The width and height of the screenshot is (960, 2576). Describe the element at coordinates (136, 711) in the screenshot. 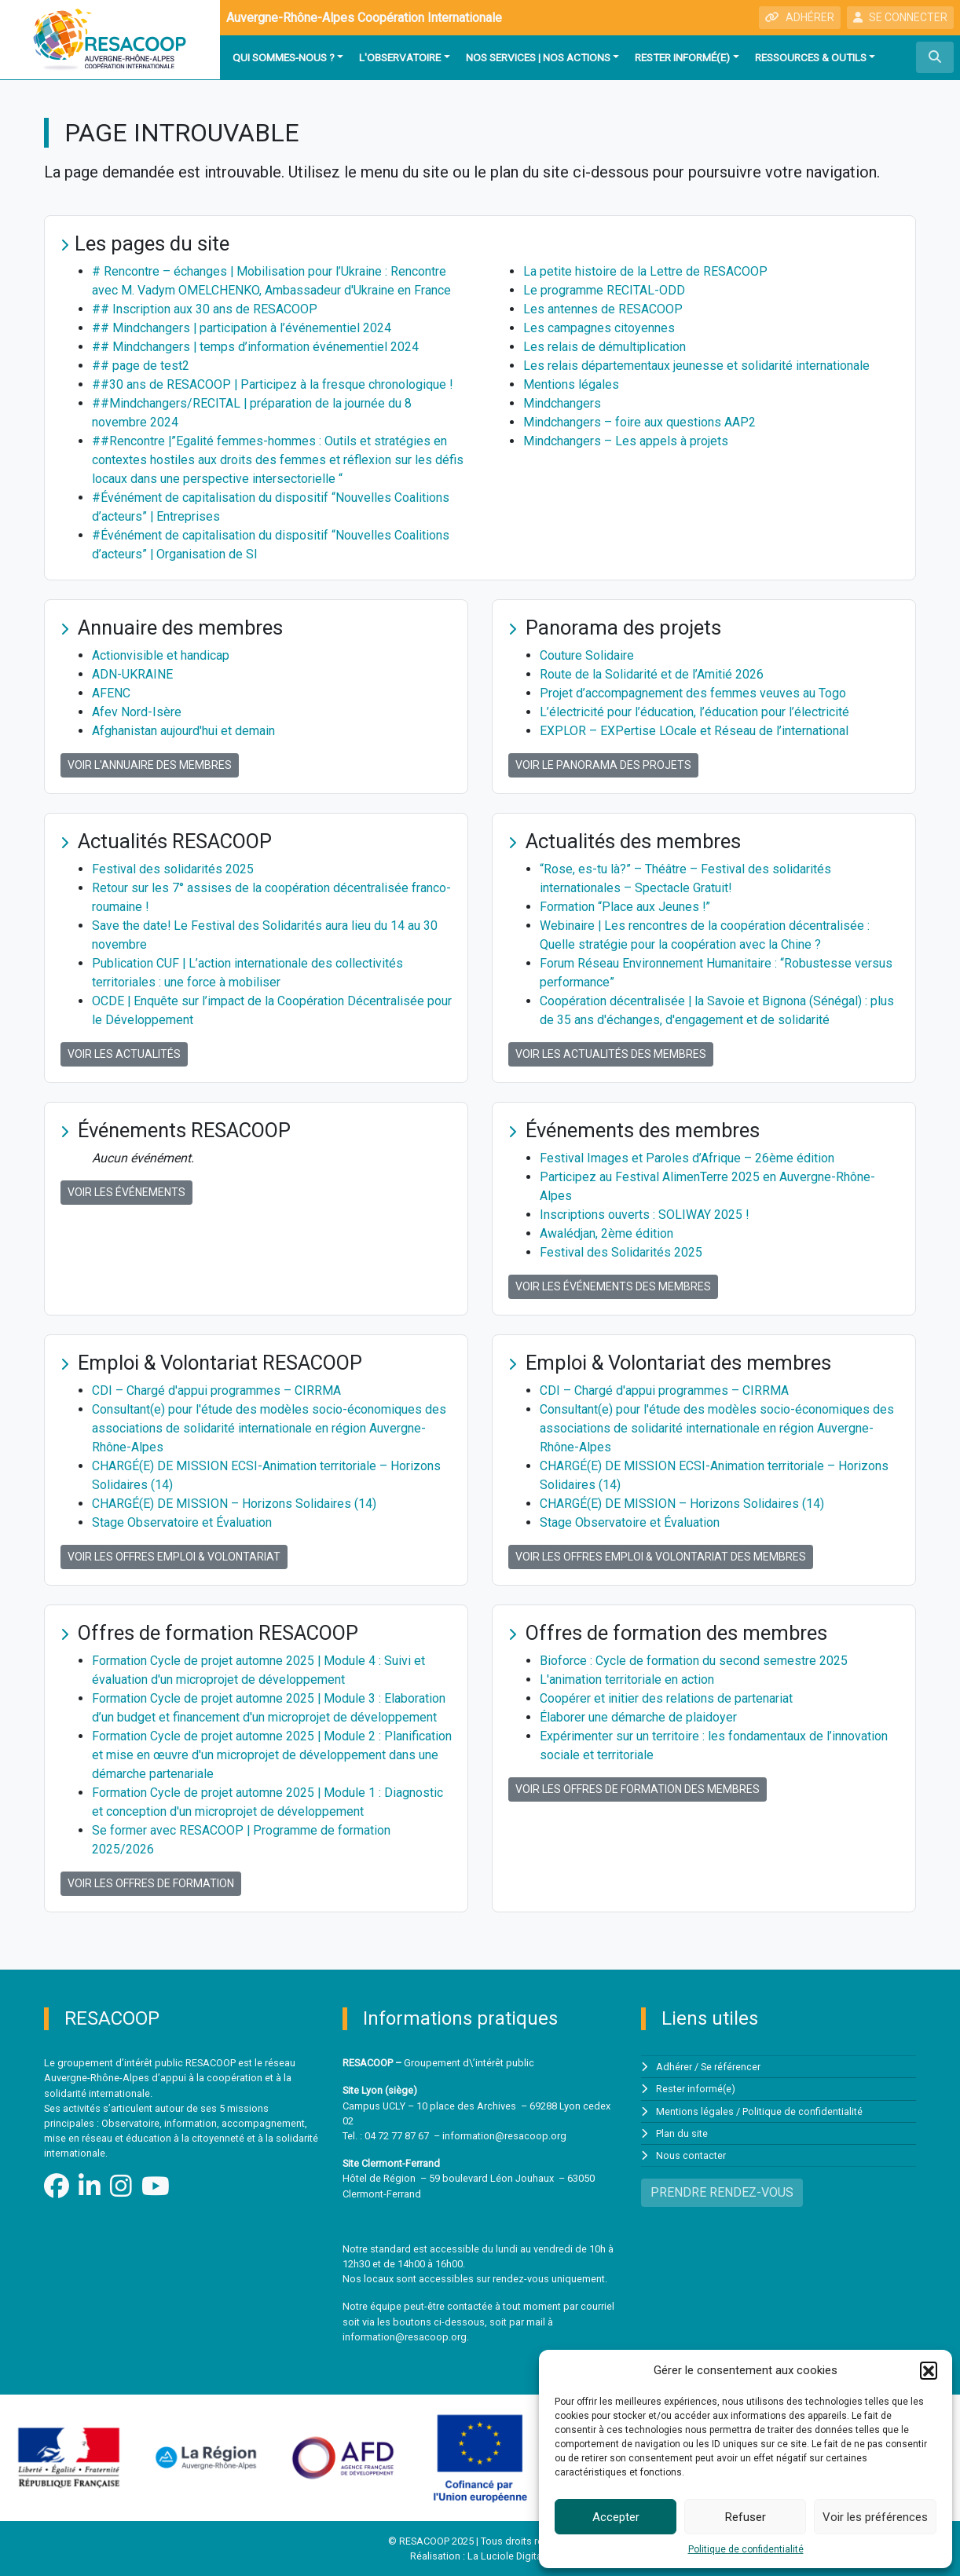

I see `Afev Nord-Isère` at that location.